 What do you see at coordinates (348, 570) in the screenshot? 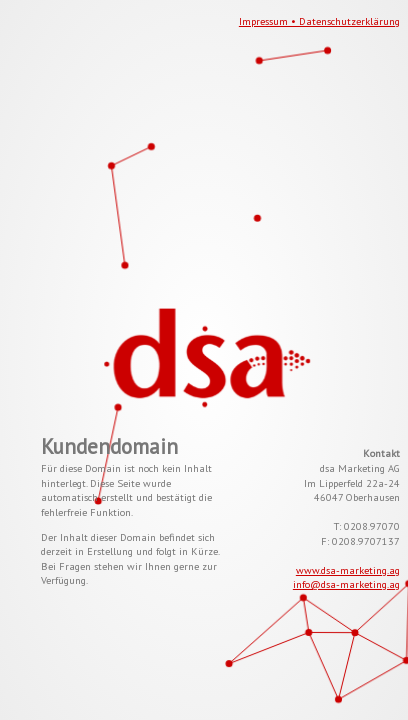
I see `www.dsa-marketing.ag` at bounding box center [348, 570].